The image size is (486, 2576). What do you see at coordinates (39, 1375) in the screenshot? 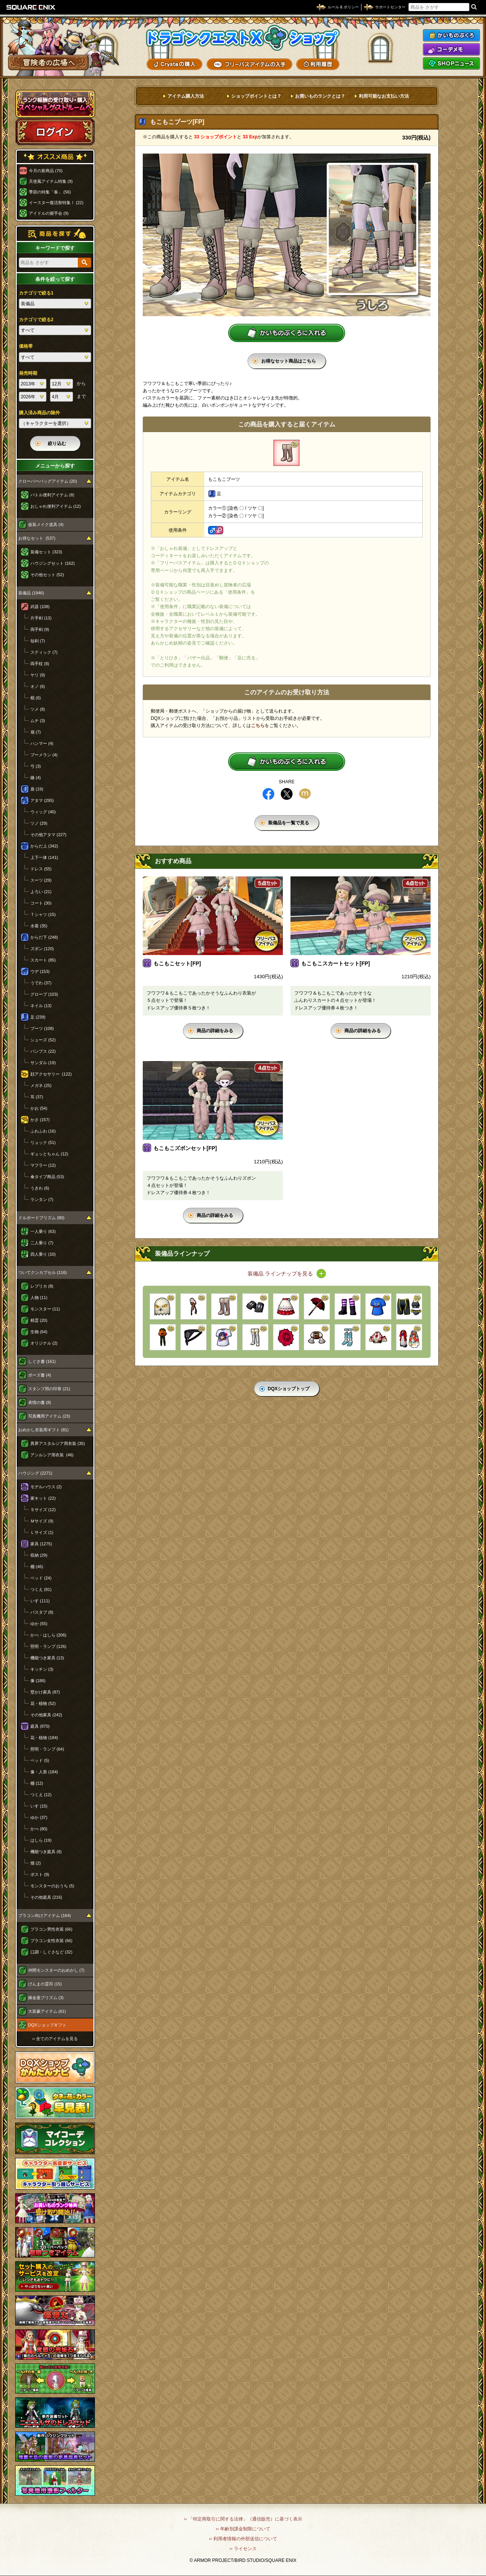
I see `ポーズ書 (4)` at bounding box center [39, 1375].